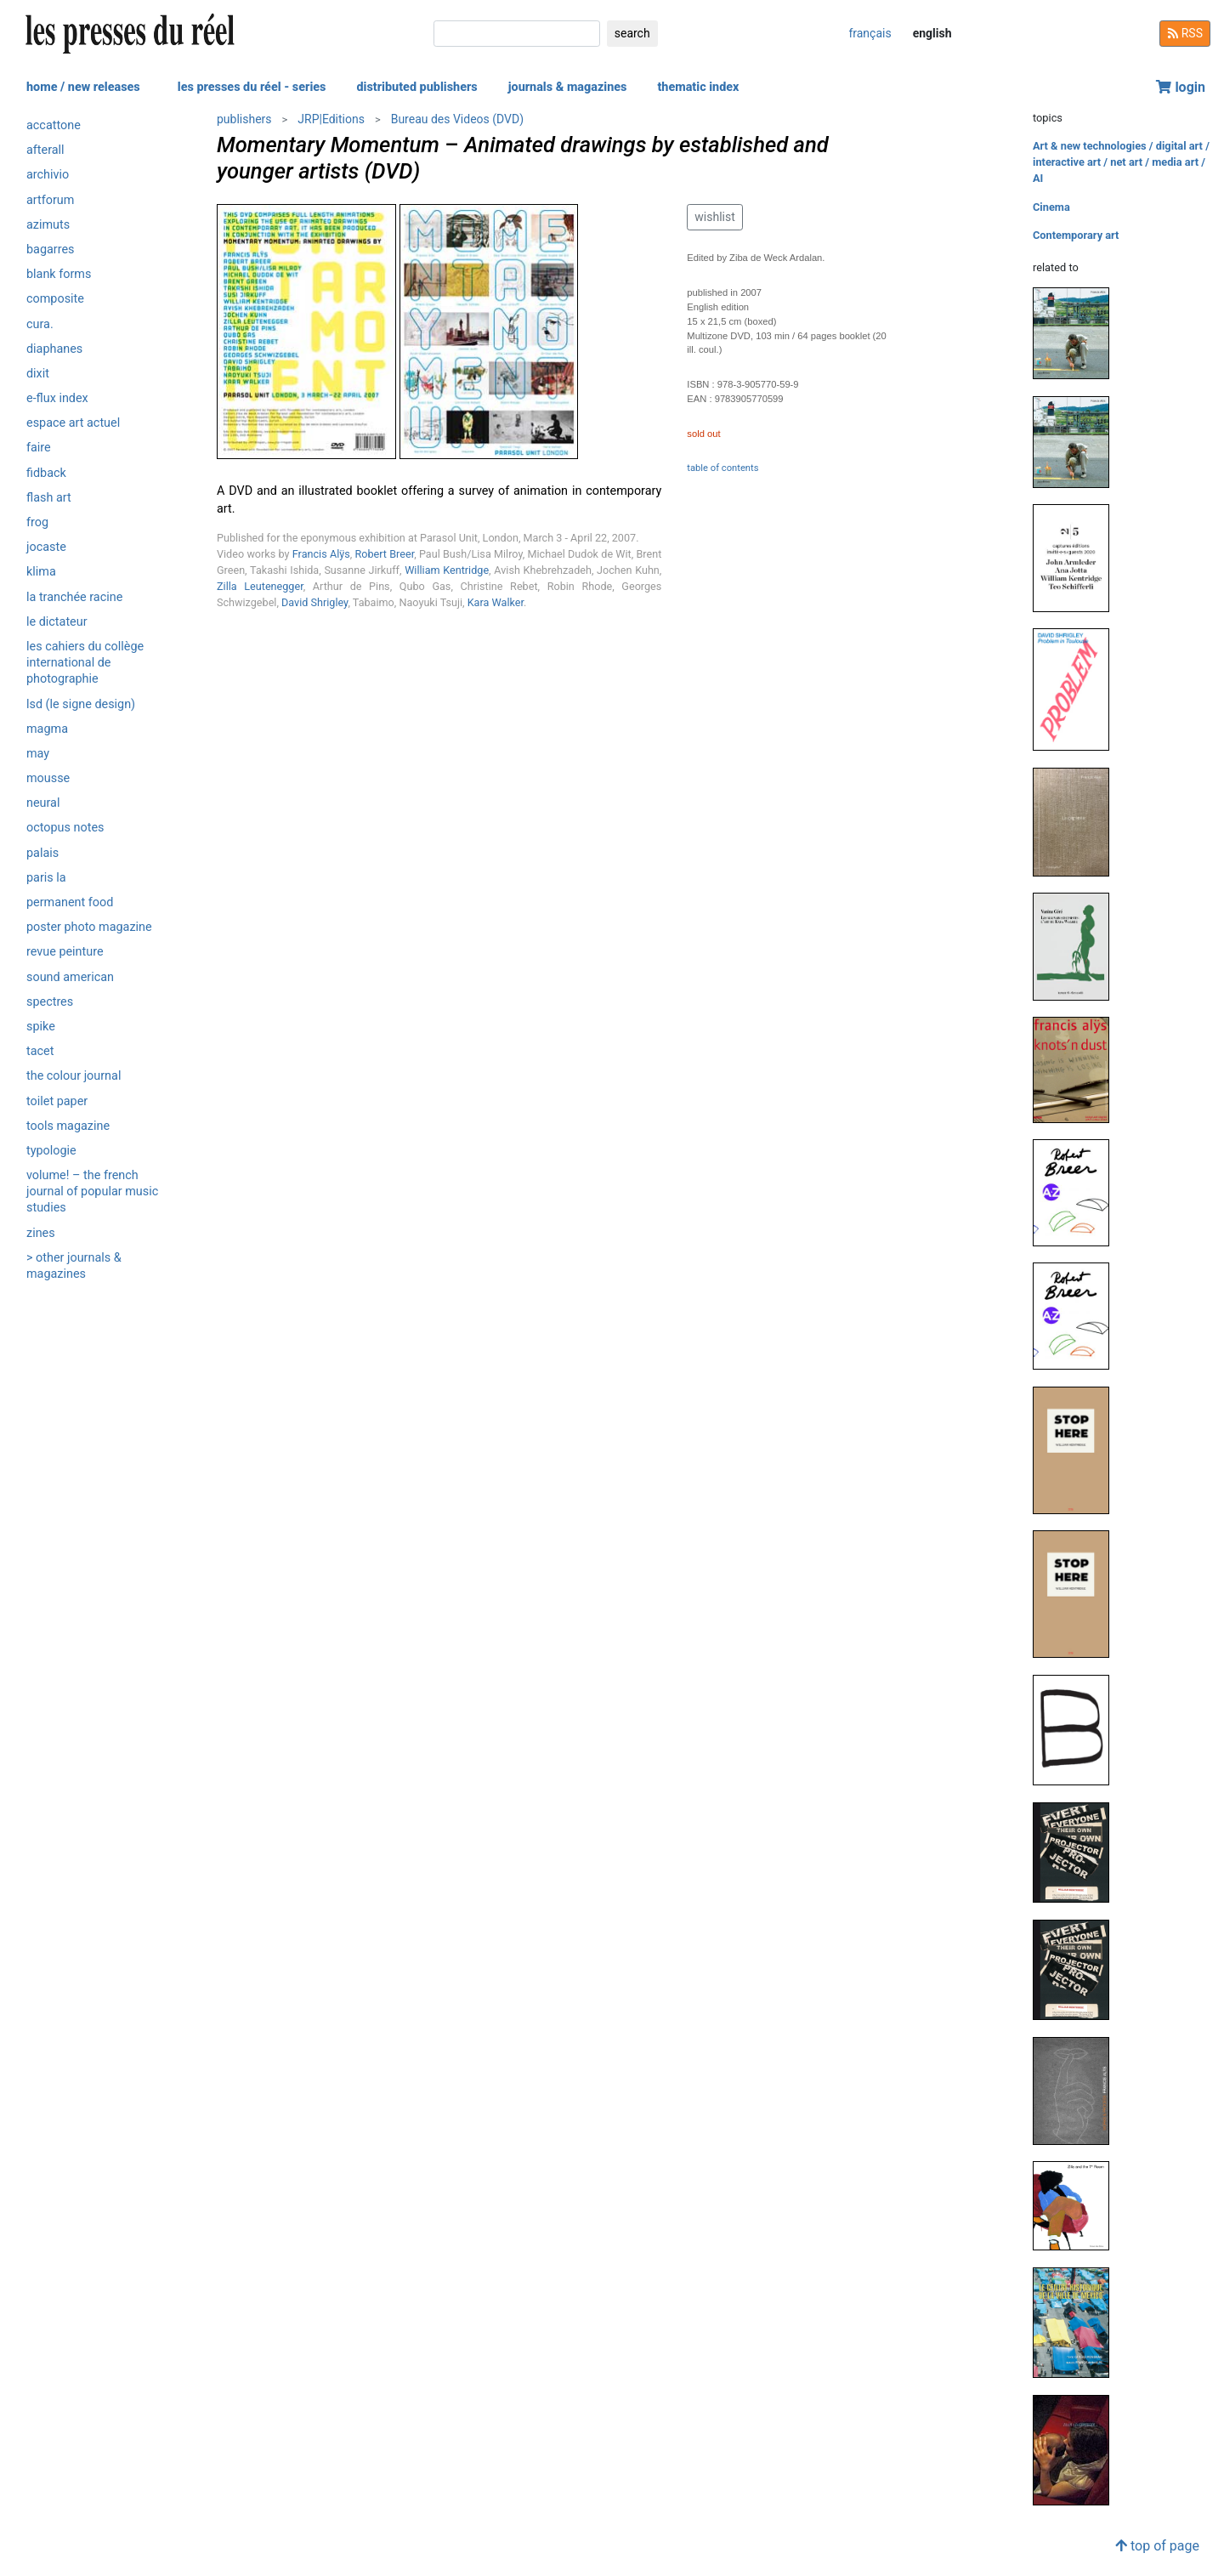 Image resolution: width=1224 pixels, height=2576 pixels. Describe the element at coordinates (40, 324) in the screenshot. I see `Cura.` at that location.